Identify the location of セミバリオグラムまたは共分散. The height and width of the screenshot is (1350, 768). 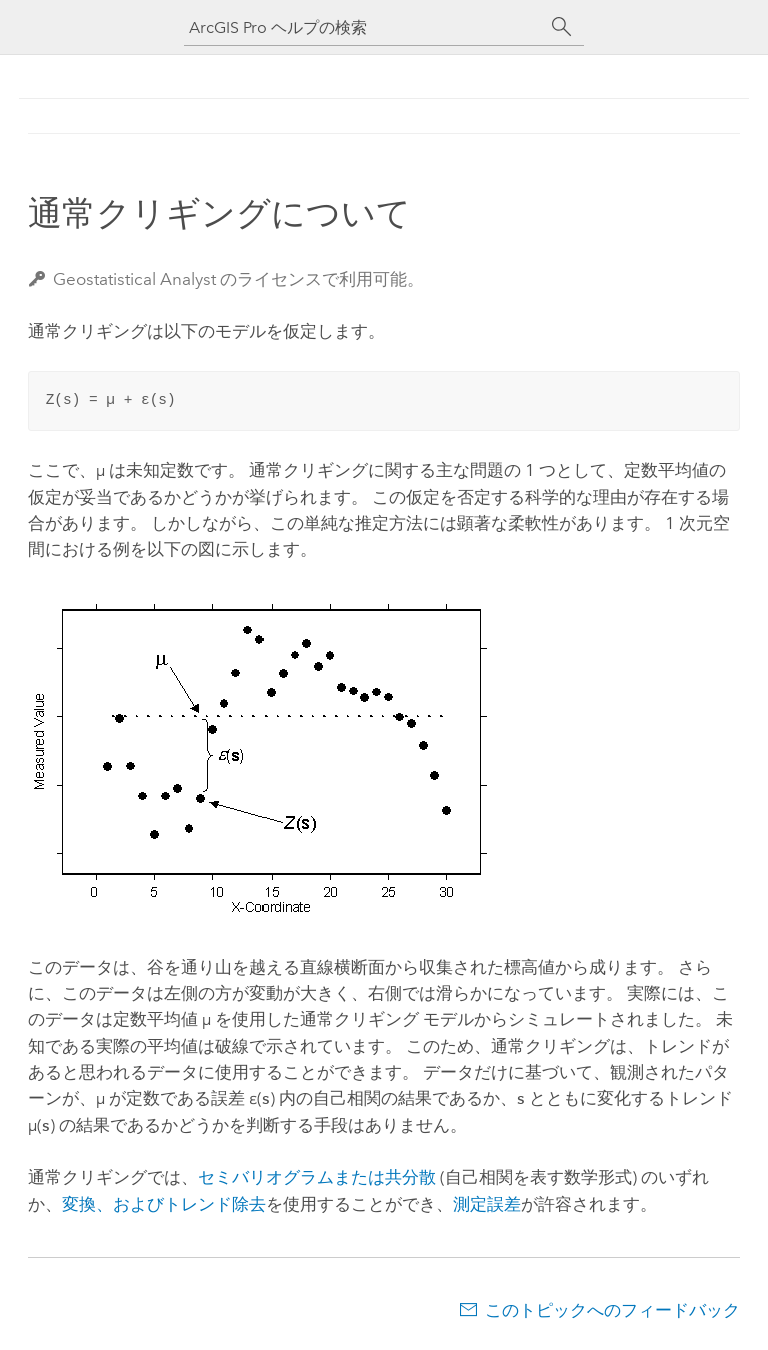
(317, 1177).